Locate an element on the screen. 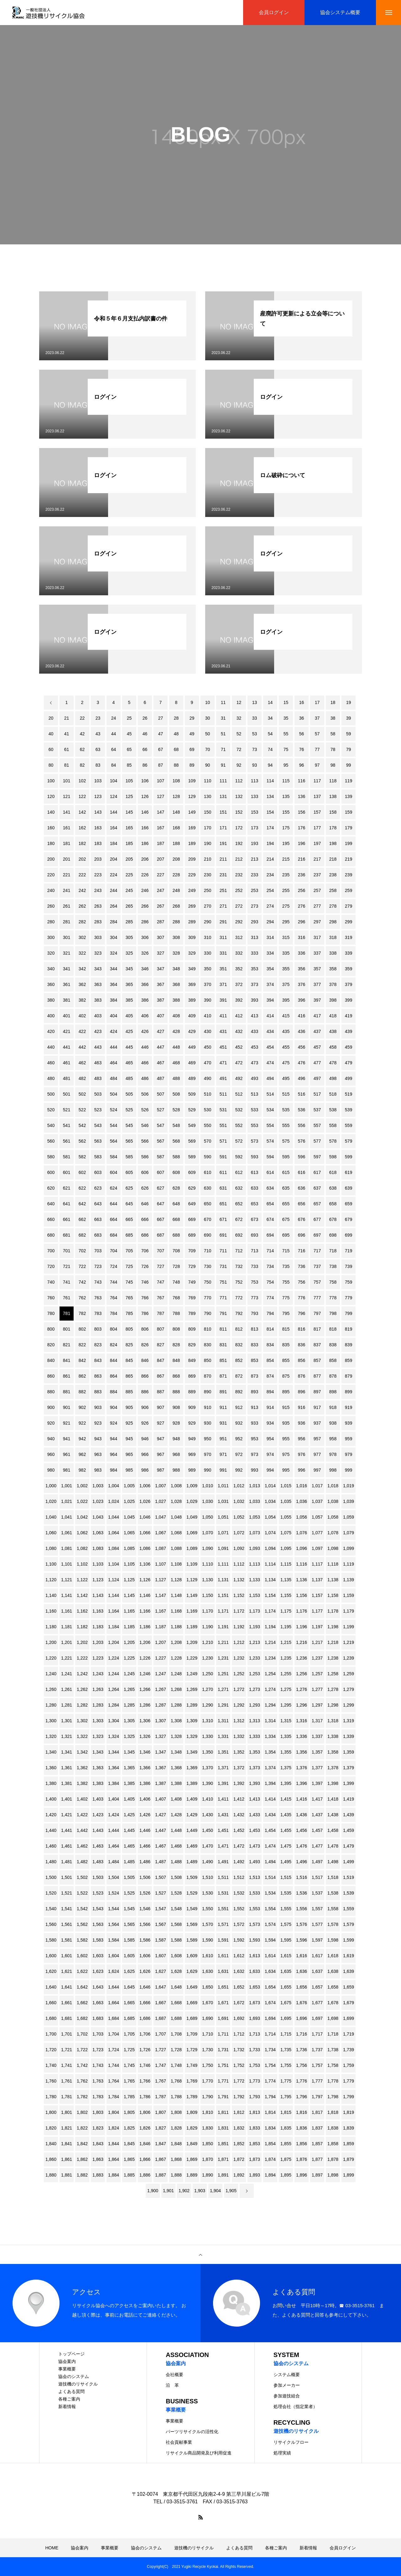 This screenshot has width=401, height=2576. 1,827 is located at coordinates (160, 2127).